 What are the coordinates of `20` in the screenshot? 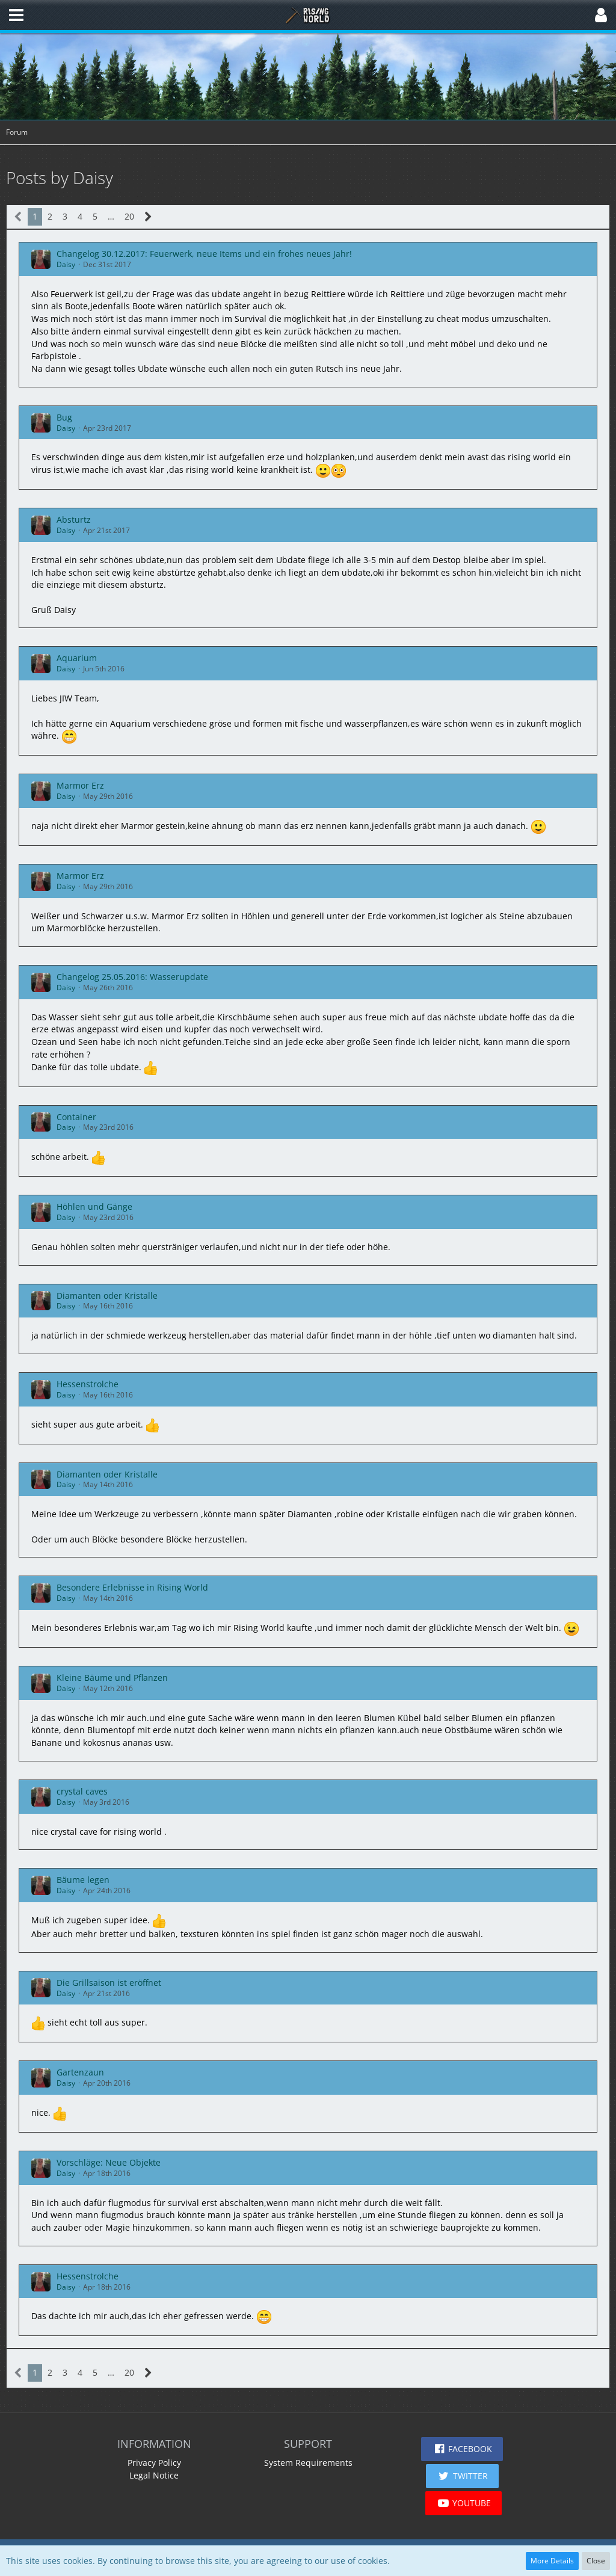 It's located at (129, 216).